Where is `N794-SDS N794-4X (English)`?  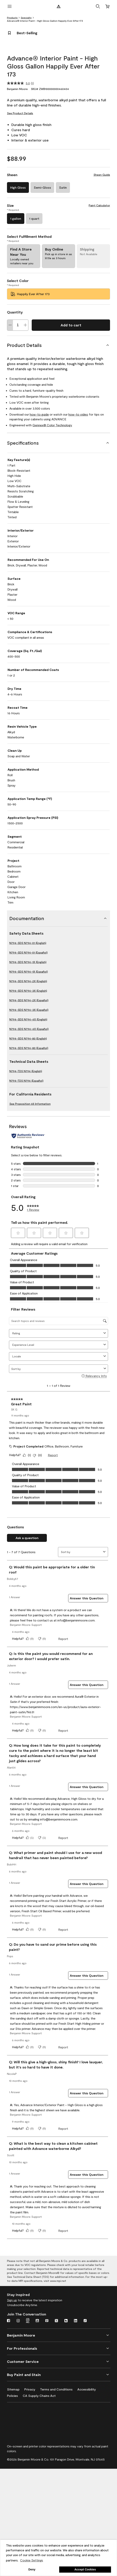 N794-SDS N794-4X (English) is located at coordinates (28, 1019).